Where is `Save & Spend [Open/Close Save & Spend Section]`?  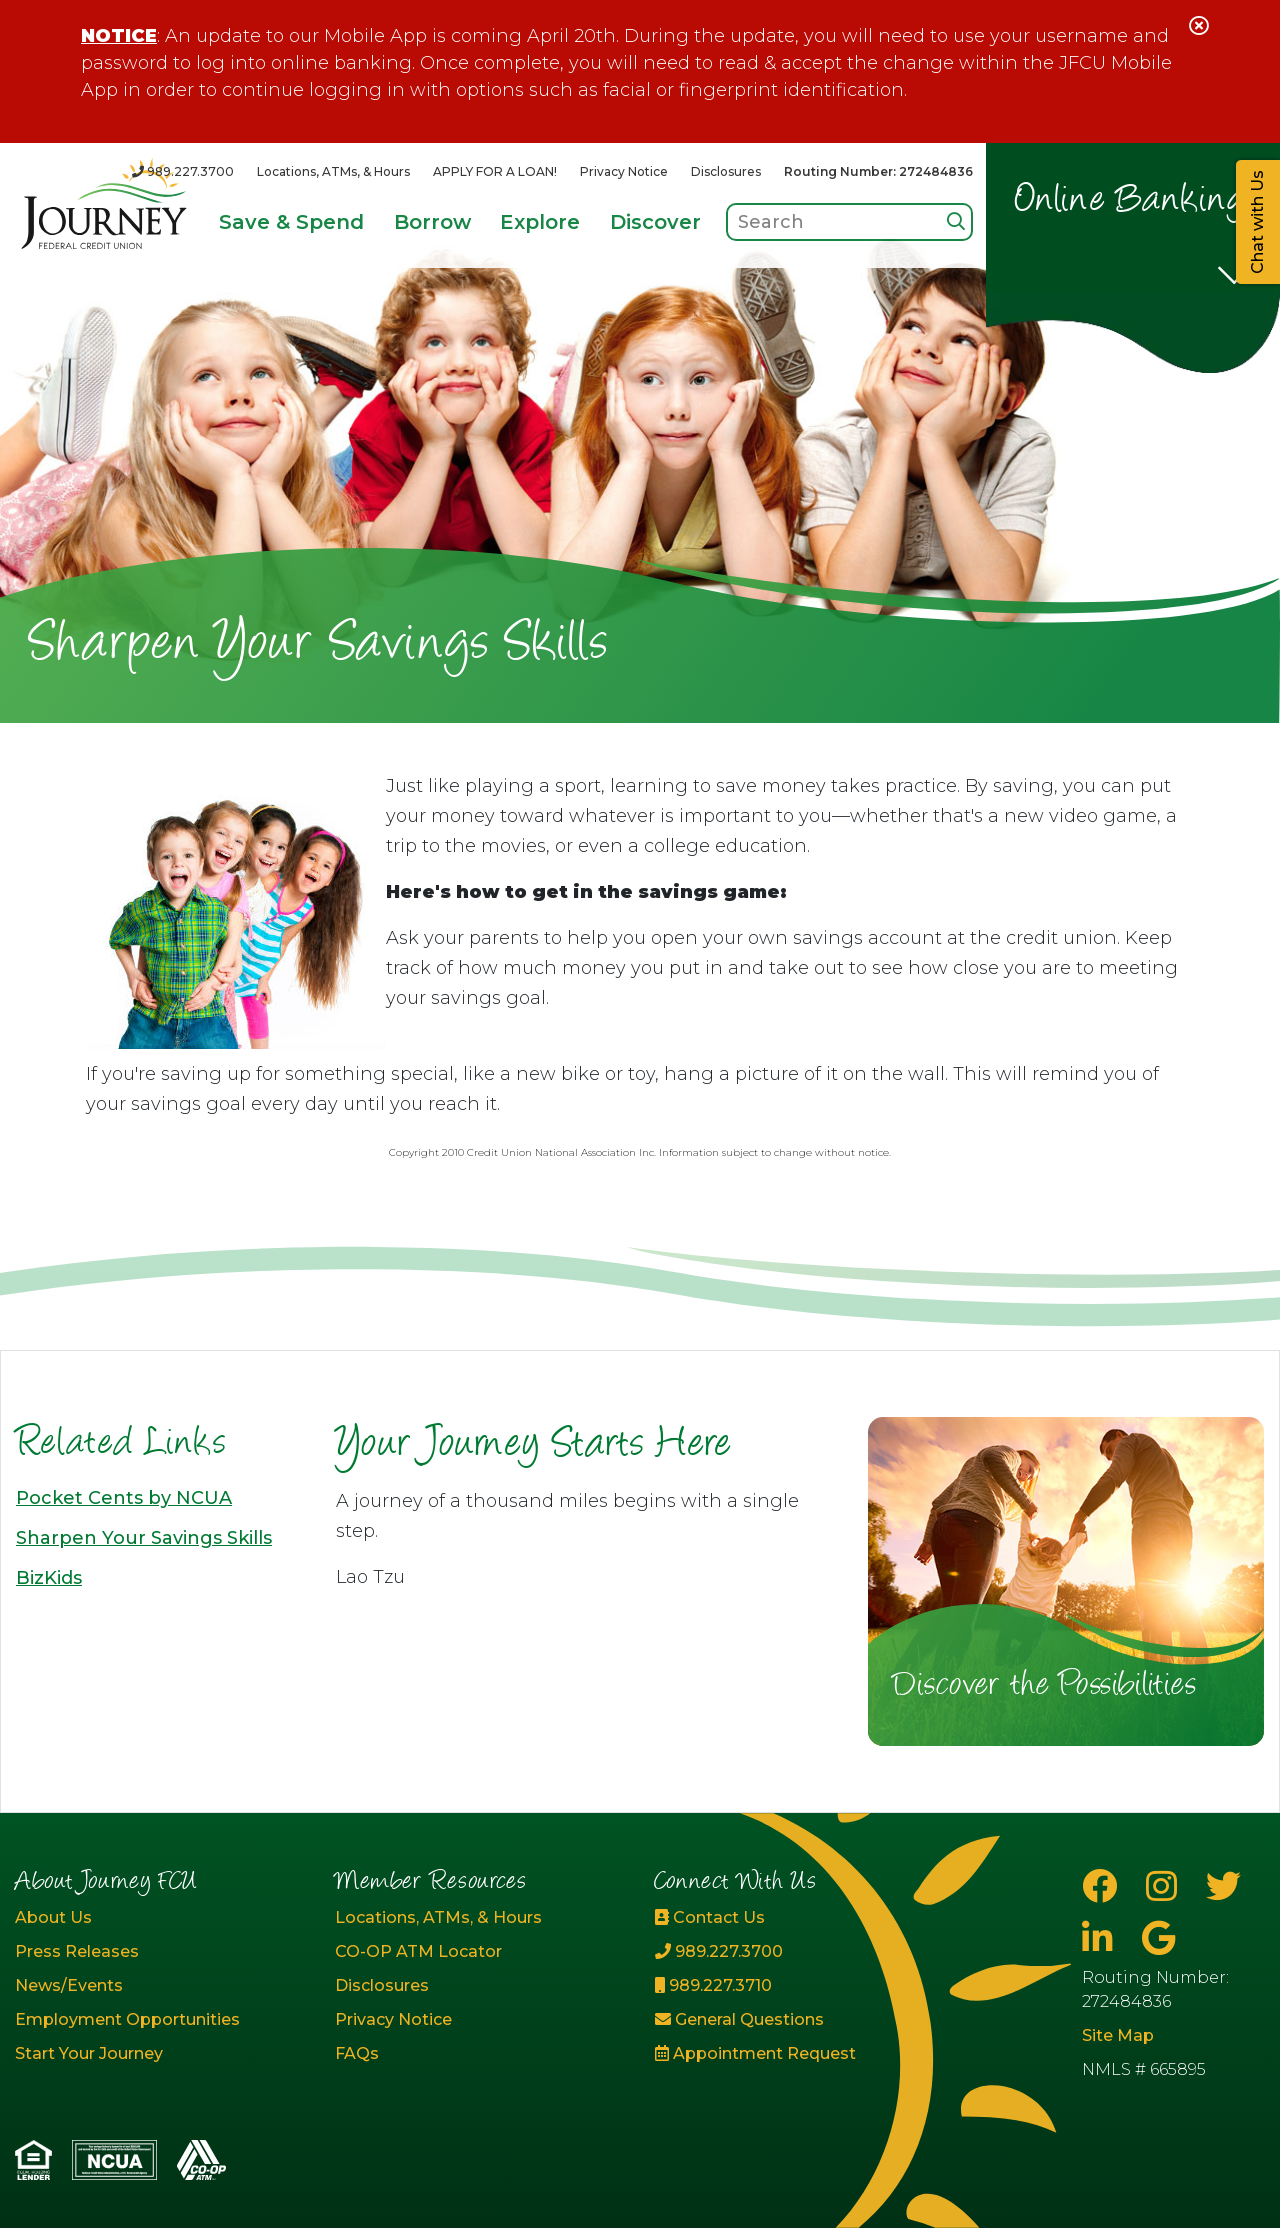
Save & Spend [Open/Close Save & Spend Section] is located at coordinates (291, 222).